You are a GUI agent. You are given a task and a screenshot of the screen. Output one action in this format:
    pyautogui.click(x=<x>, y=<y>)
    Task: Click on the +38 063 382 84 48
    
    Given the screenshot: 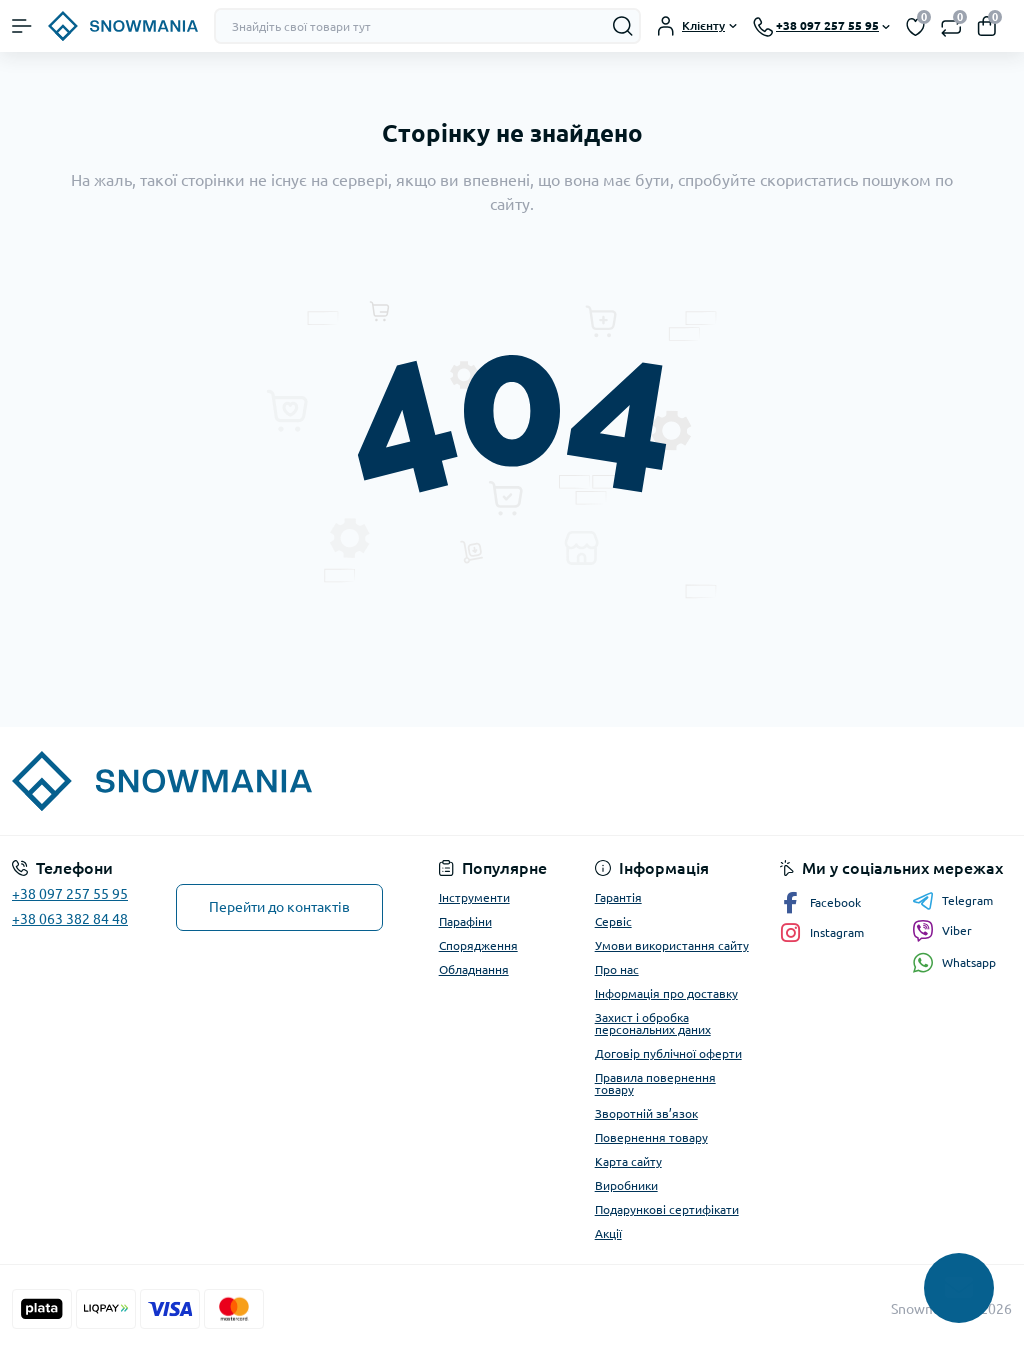 What is the action you would take?
    pyautogui.click(x=70, y=919)
    